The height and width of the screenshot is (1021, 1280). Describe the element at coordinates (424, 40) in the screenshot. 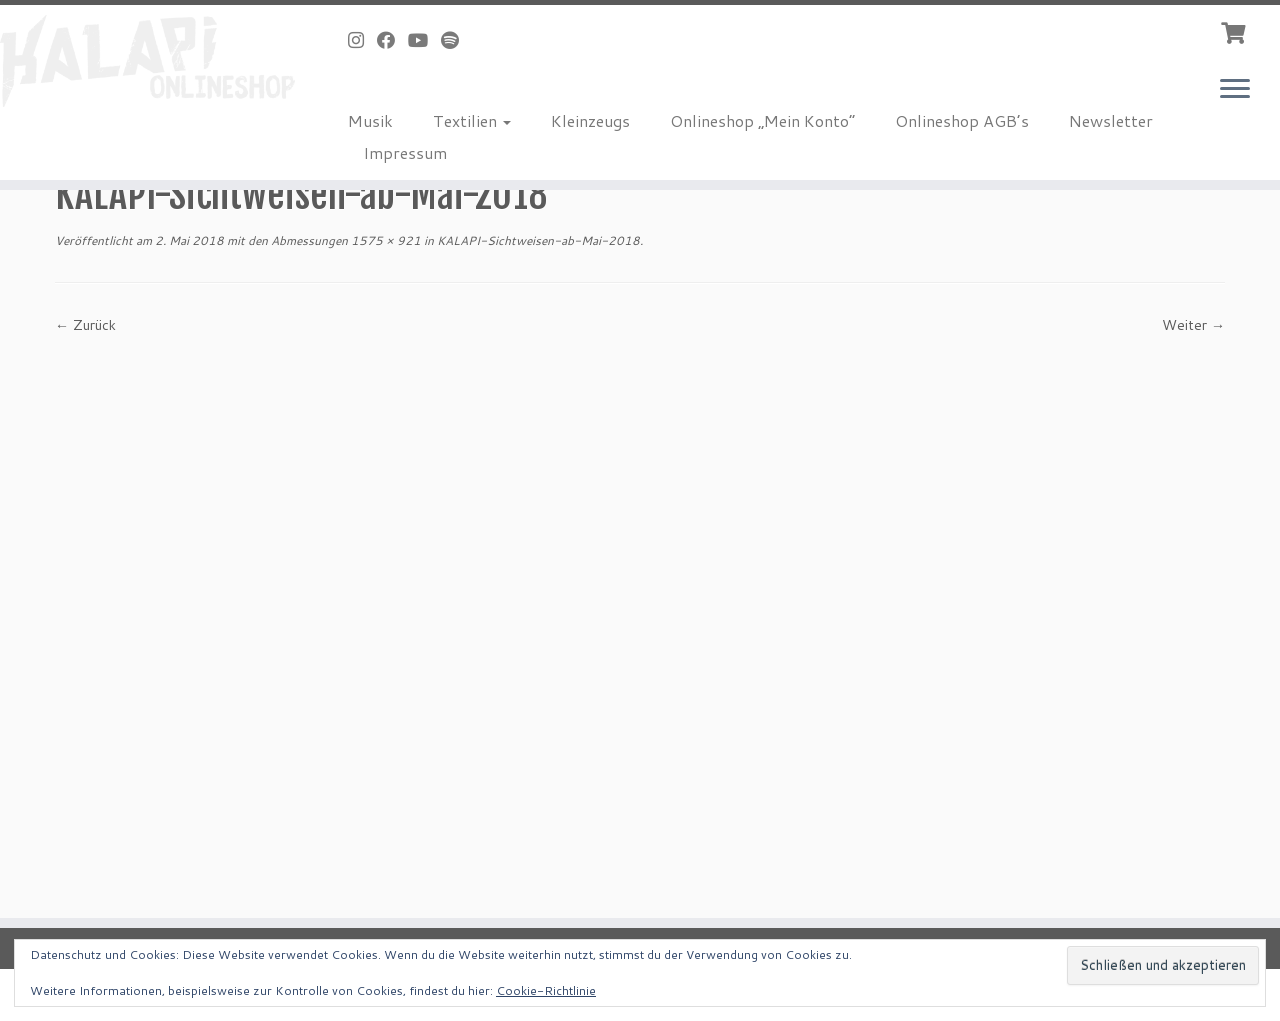

I see `[Bei Youtube folgen]` at that location.